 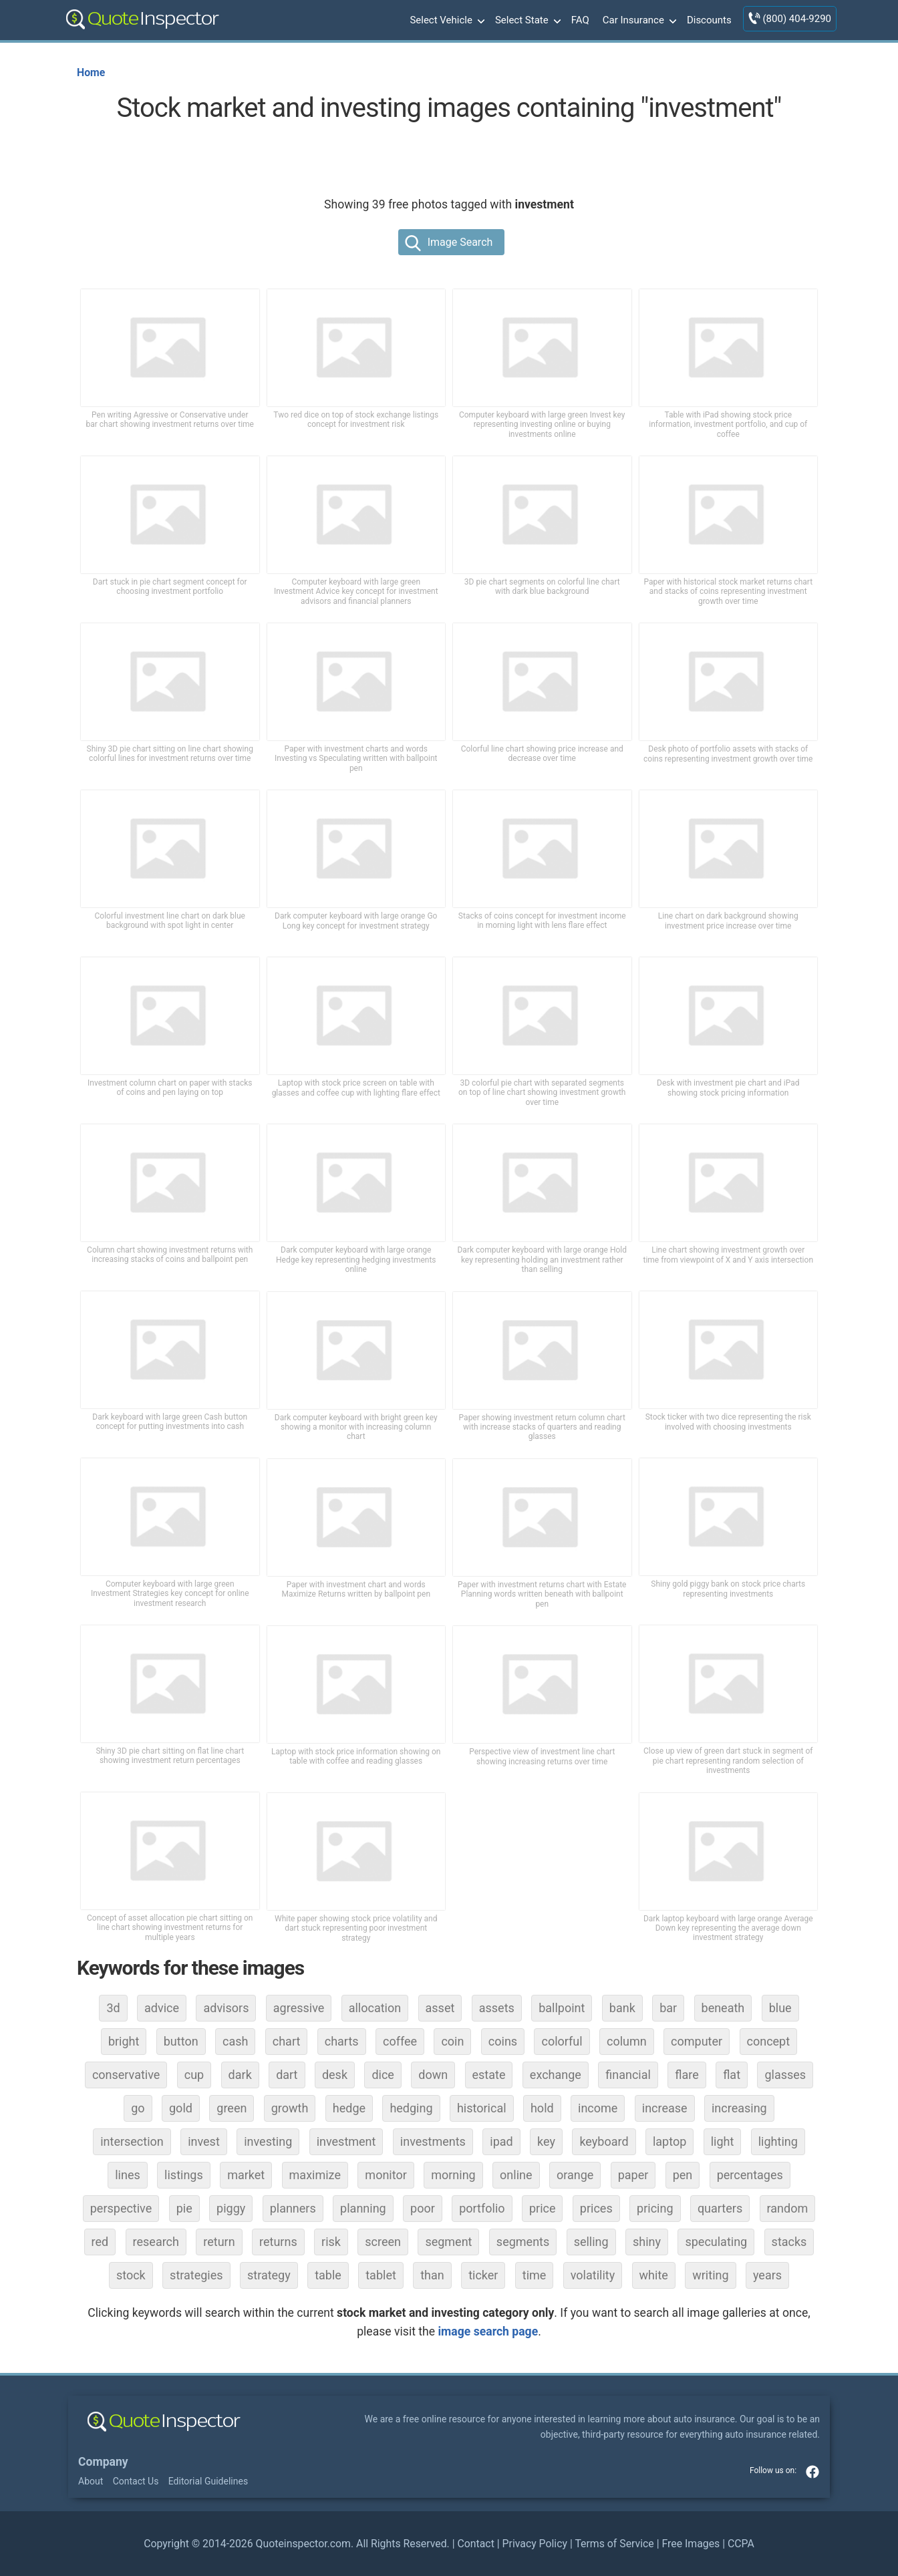 What do you see at coordinates (231, 2108) in the screenshot?
I see `green` at bounding box center [231, 2108].